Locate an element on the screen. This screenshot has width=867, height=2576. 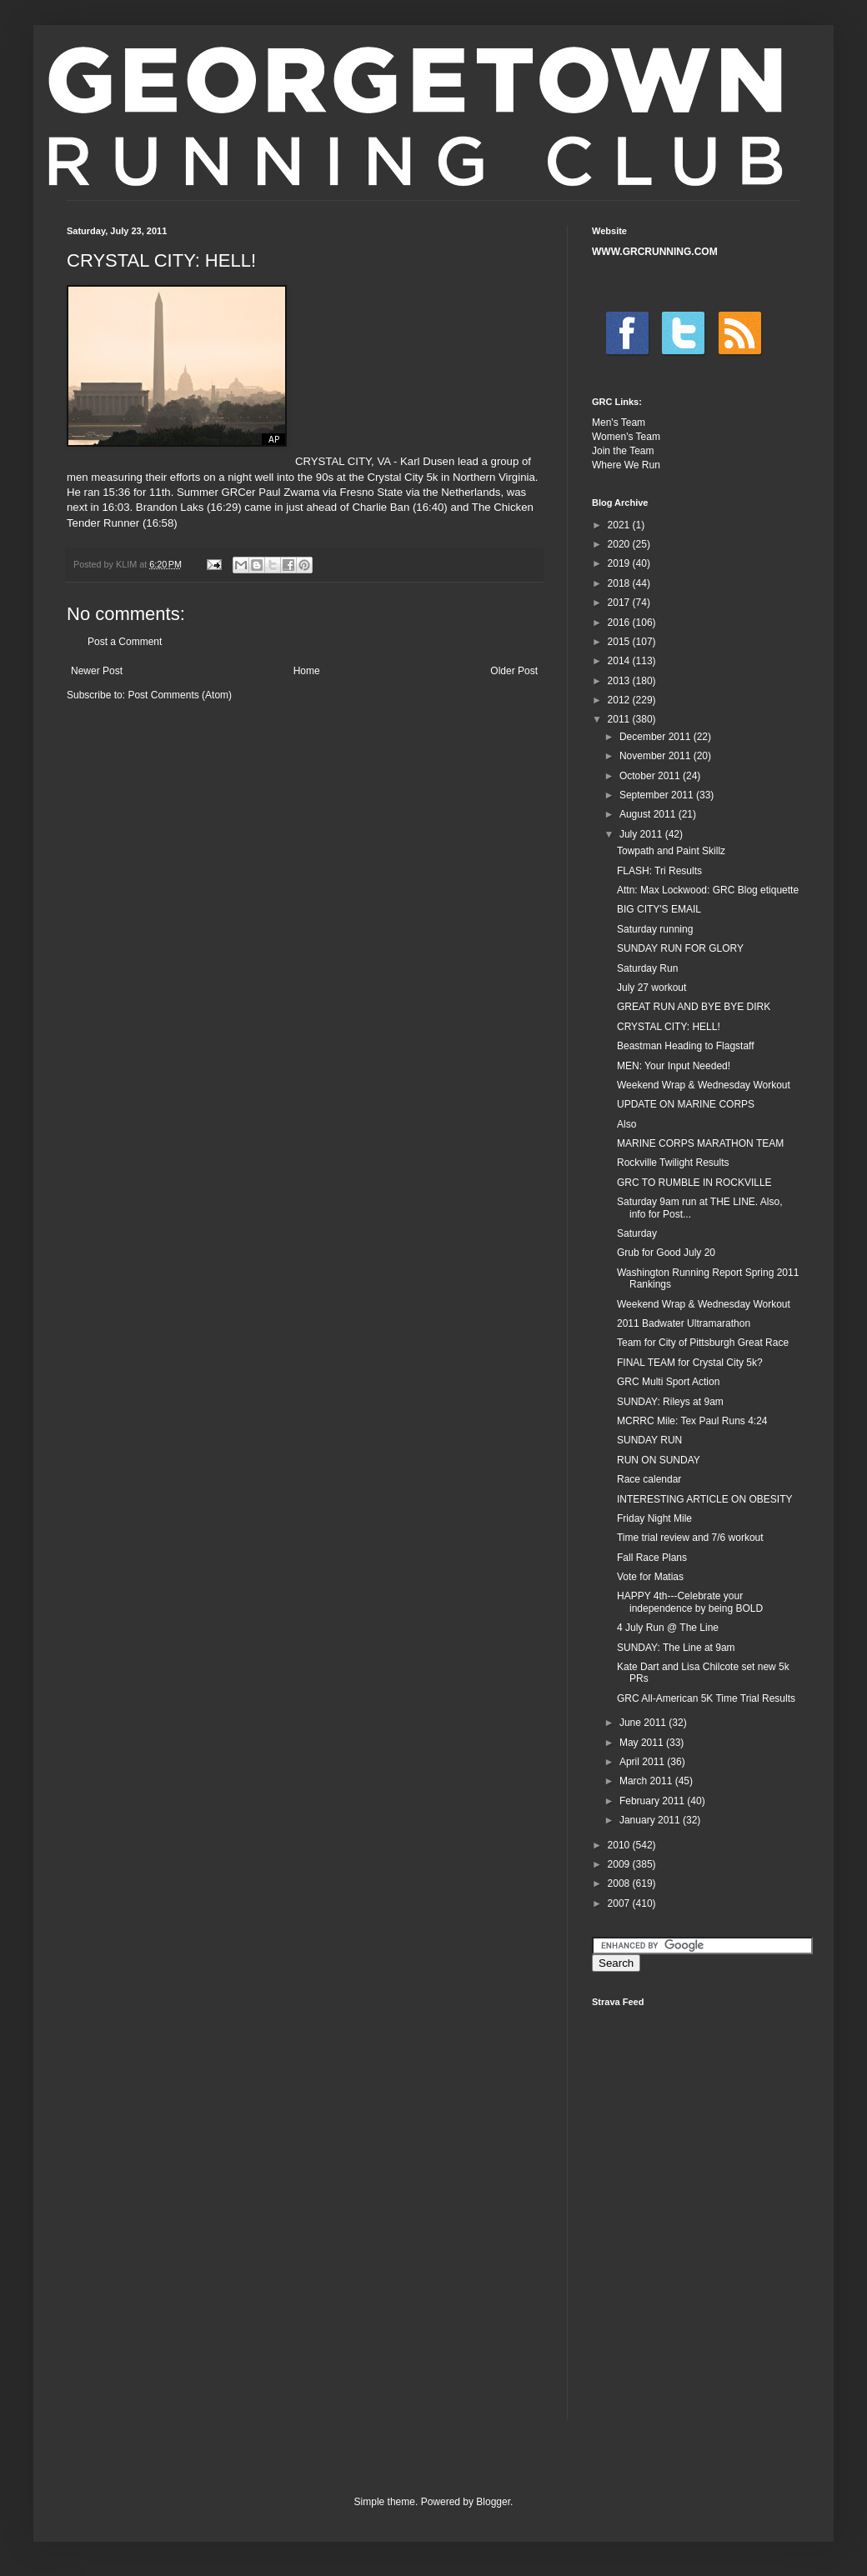
Weekend Wrap & Wednesday Workout is located at coordinates (703, 1085).